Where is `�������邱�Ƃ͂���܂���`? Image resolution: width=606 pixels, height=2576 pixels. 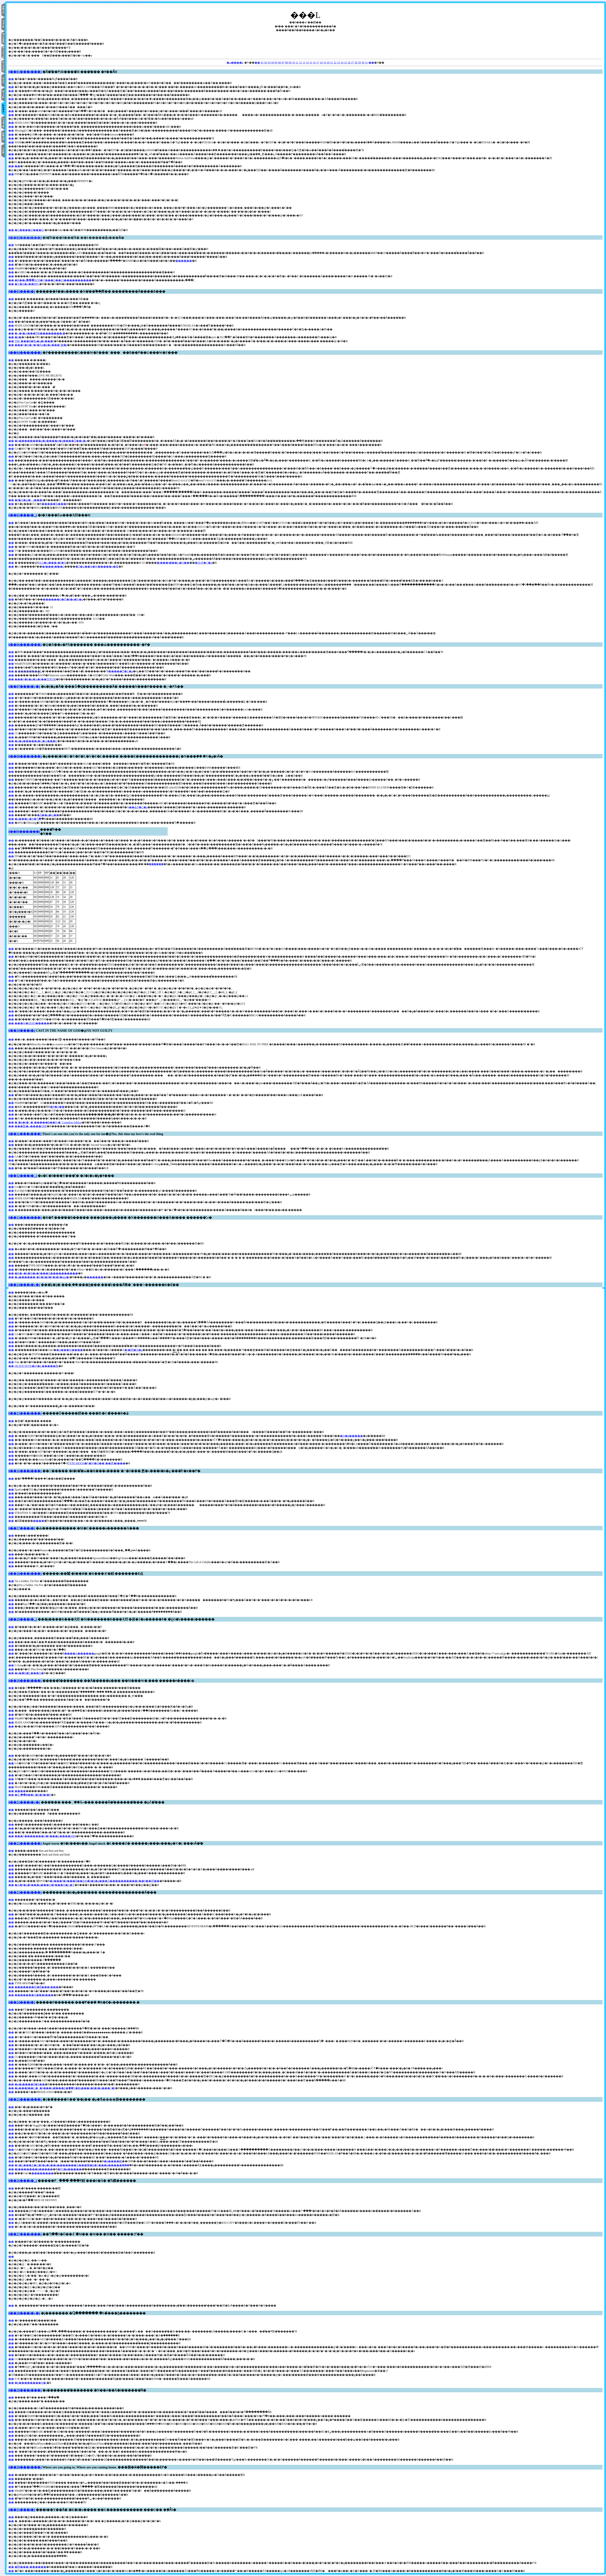 �������邱�Ƃ͂���܂��� is located at coordinates (37, 1987).